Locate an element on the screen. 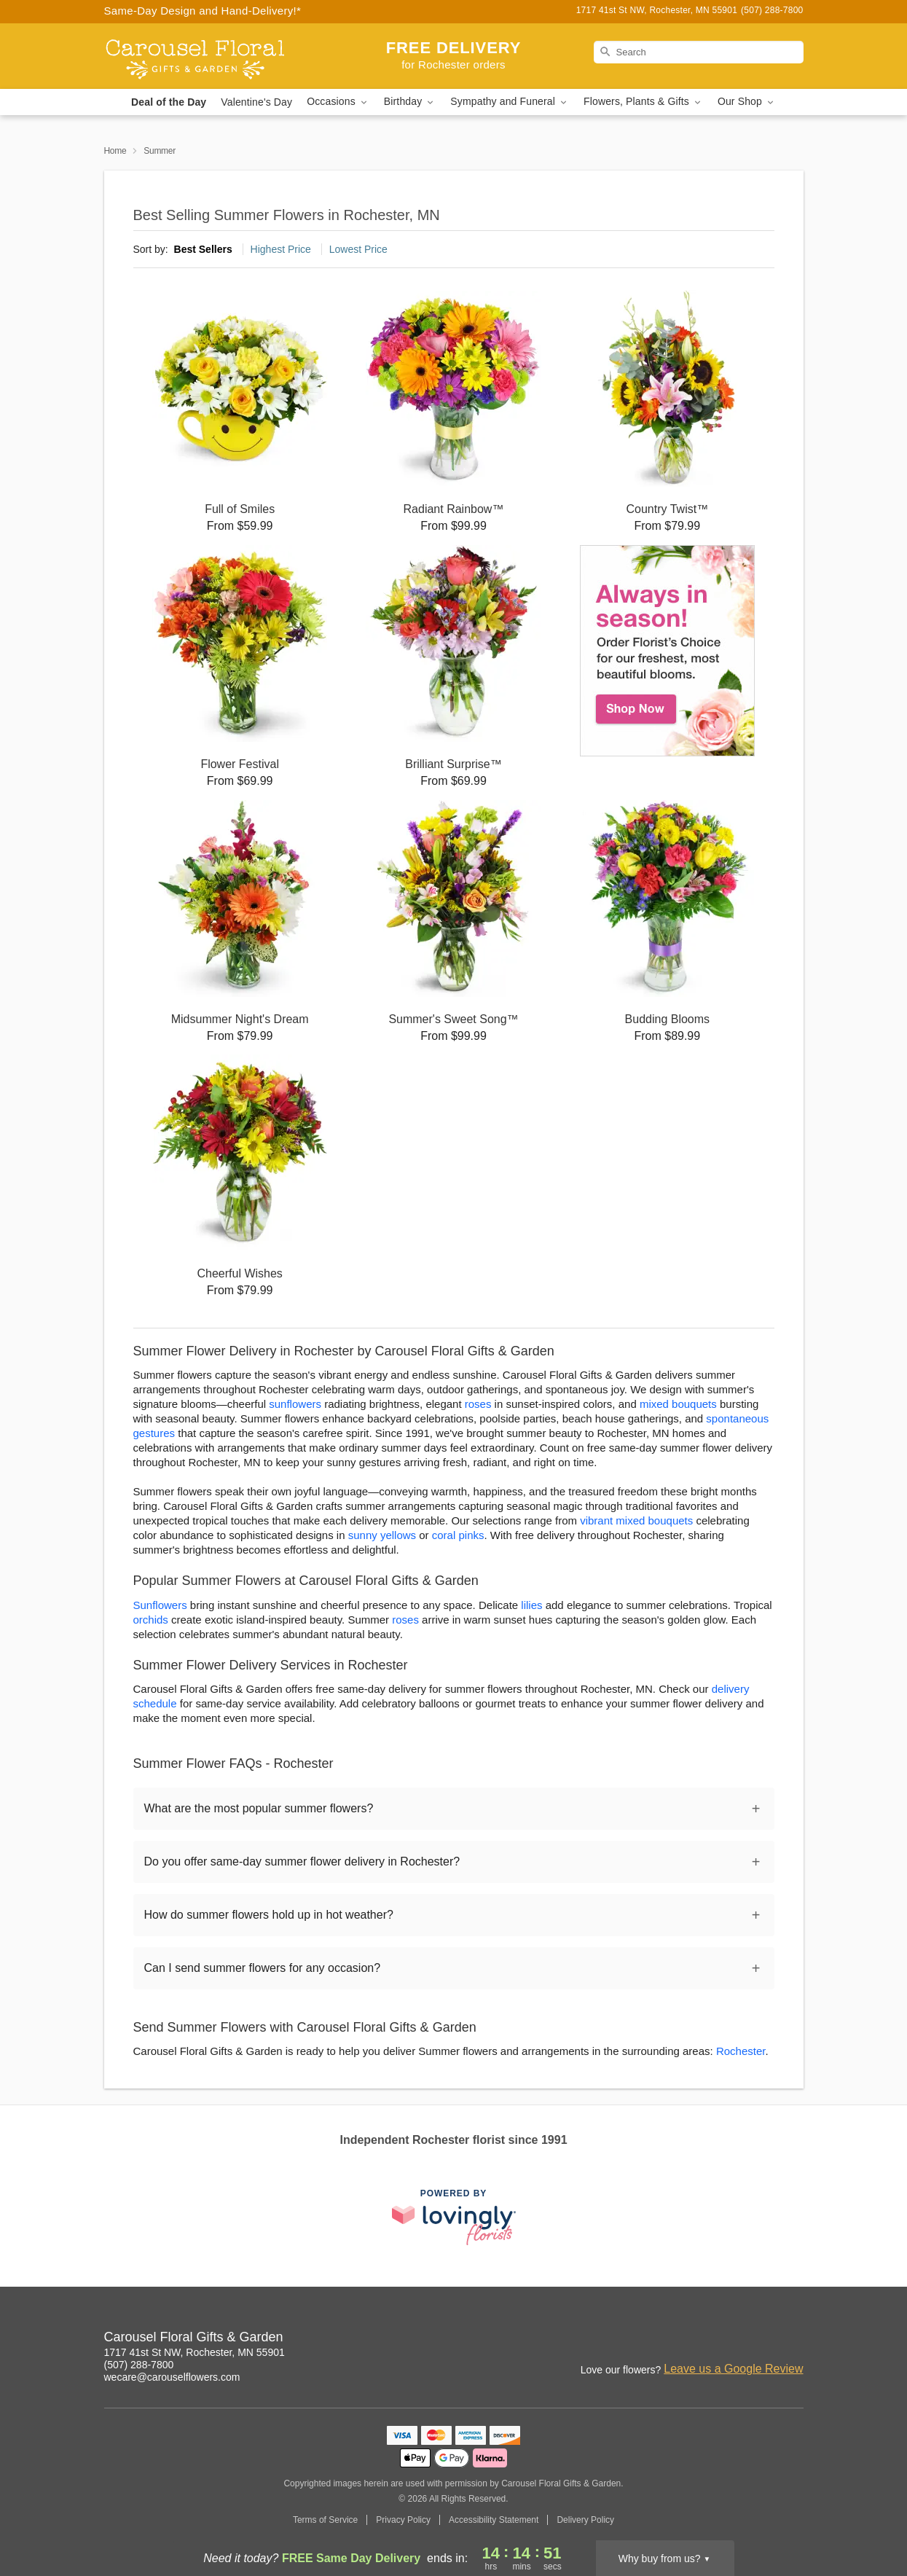 This screenshot has width=907, height=2576. Delivery Policy is located at coordinates (585, 2520).